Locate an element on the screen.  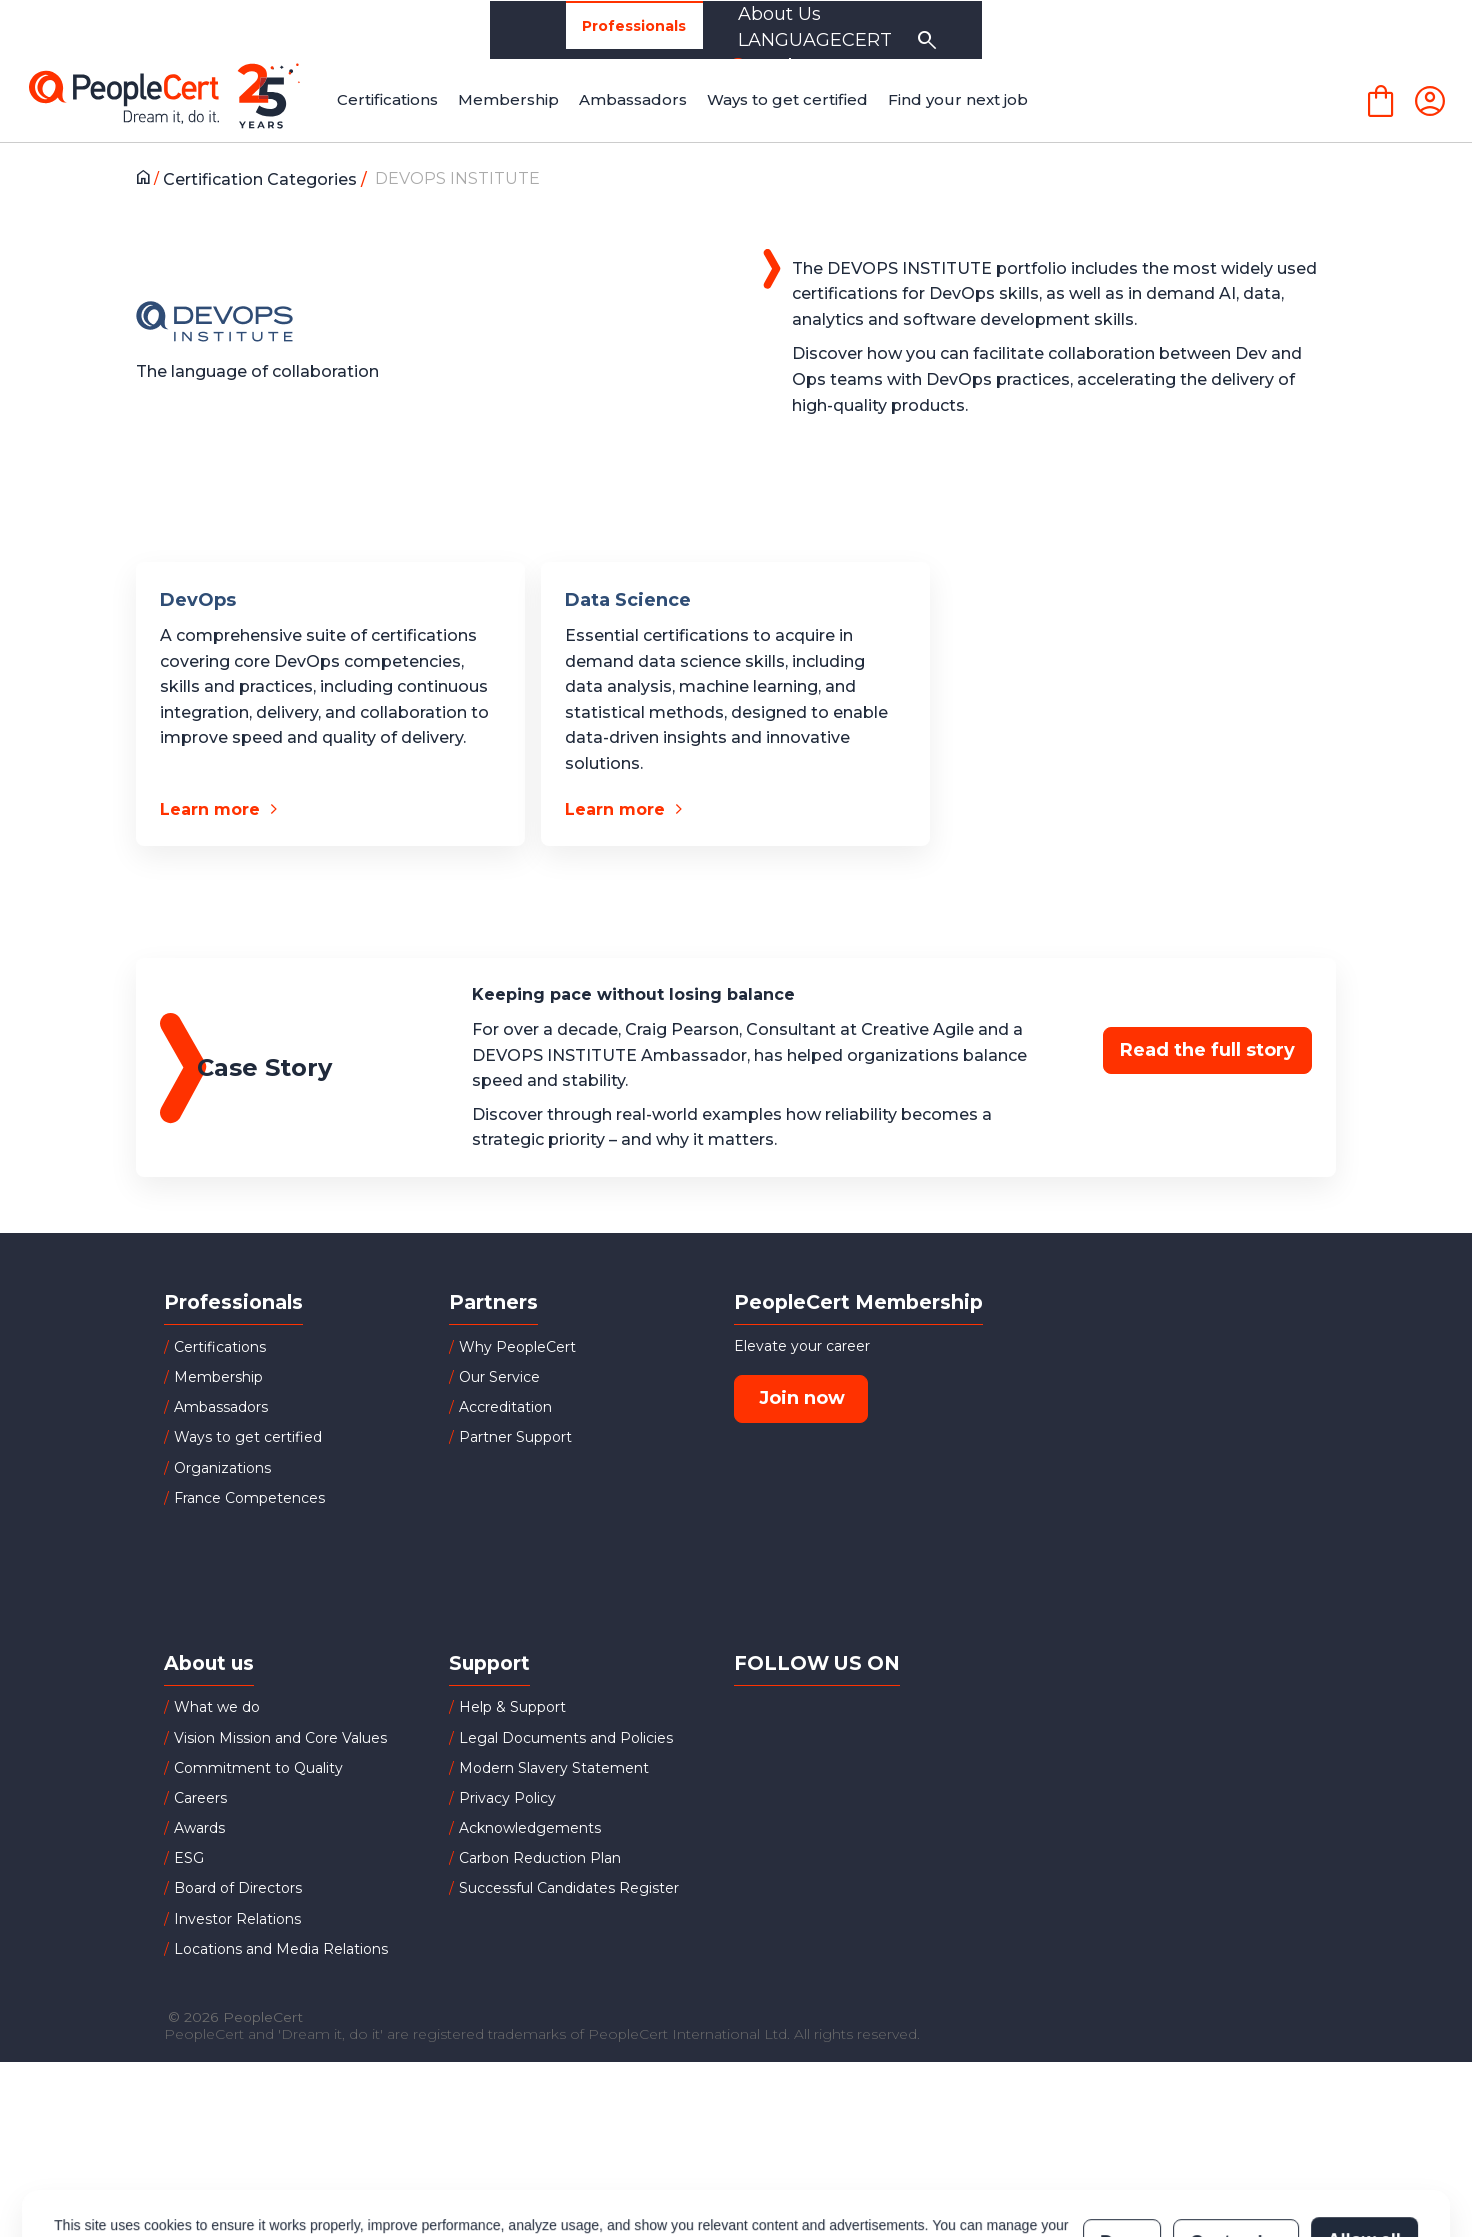
Read the full story is located at coordinates (1207, 1050).